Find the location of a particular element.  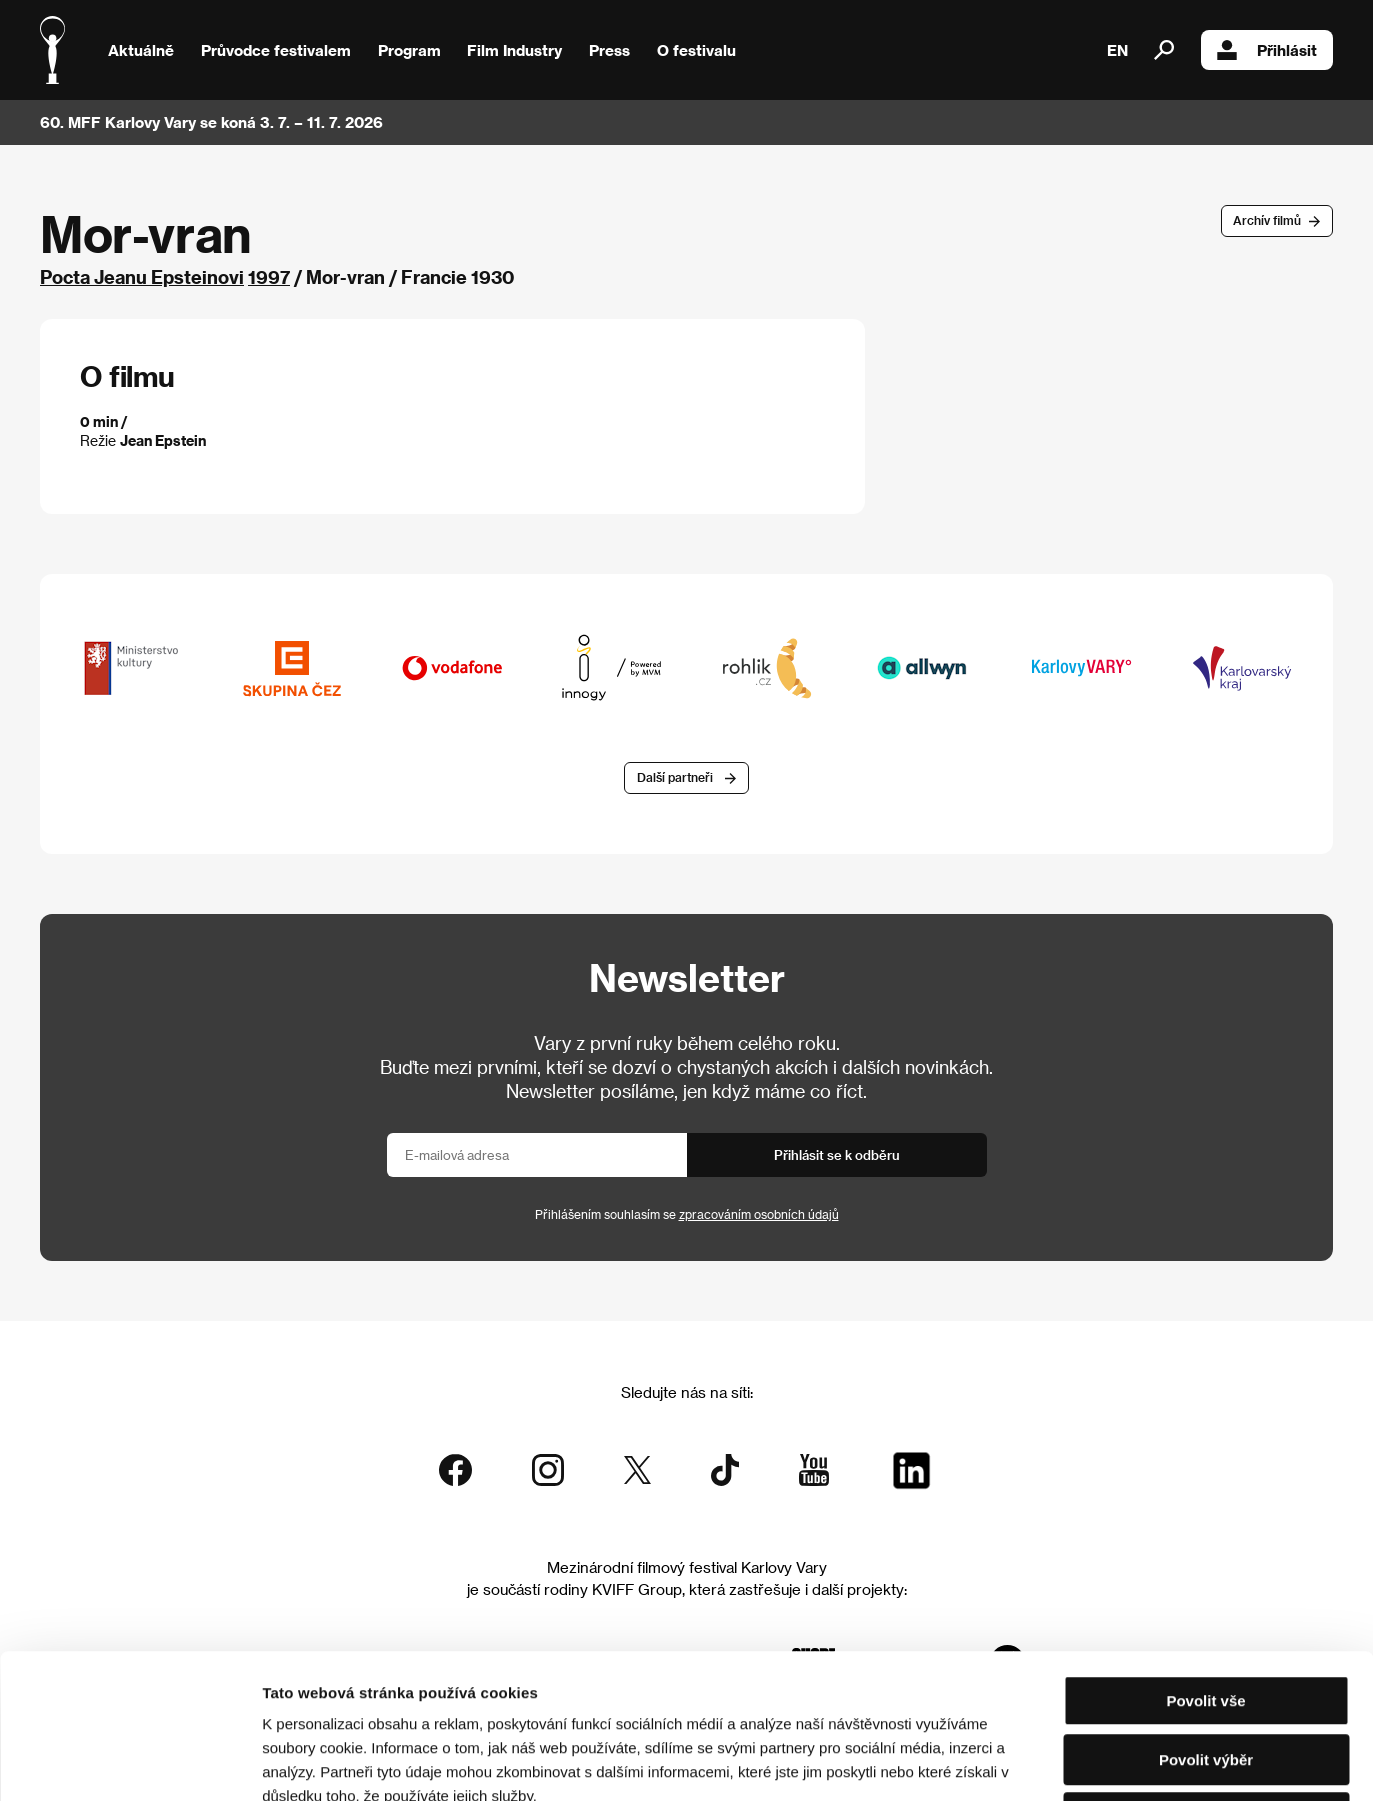

Archív filmů is located at coordinates (1267, 220).